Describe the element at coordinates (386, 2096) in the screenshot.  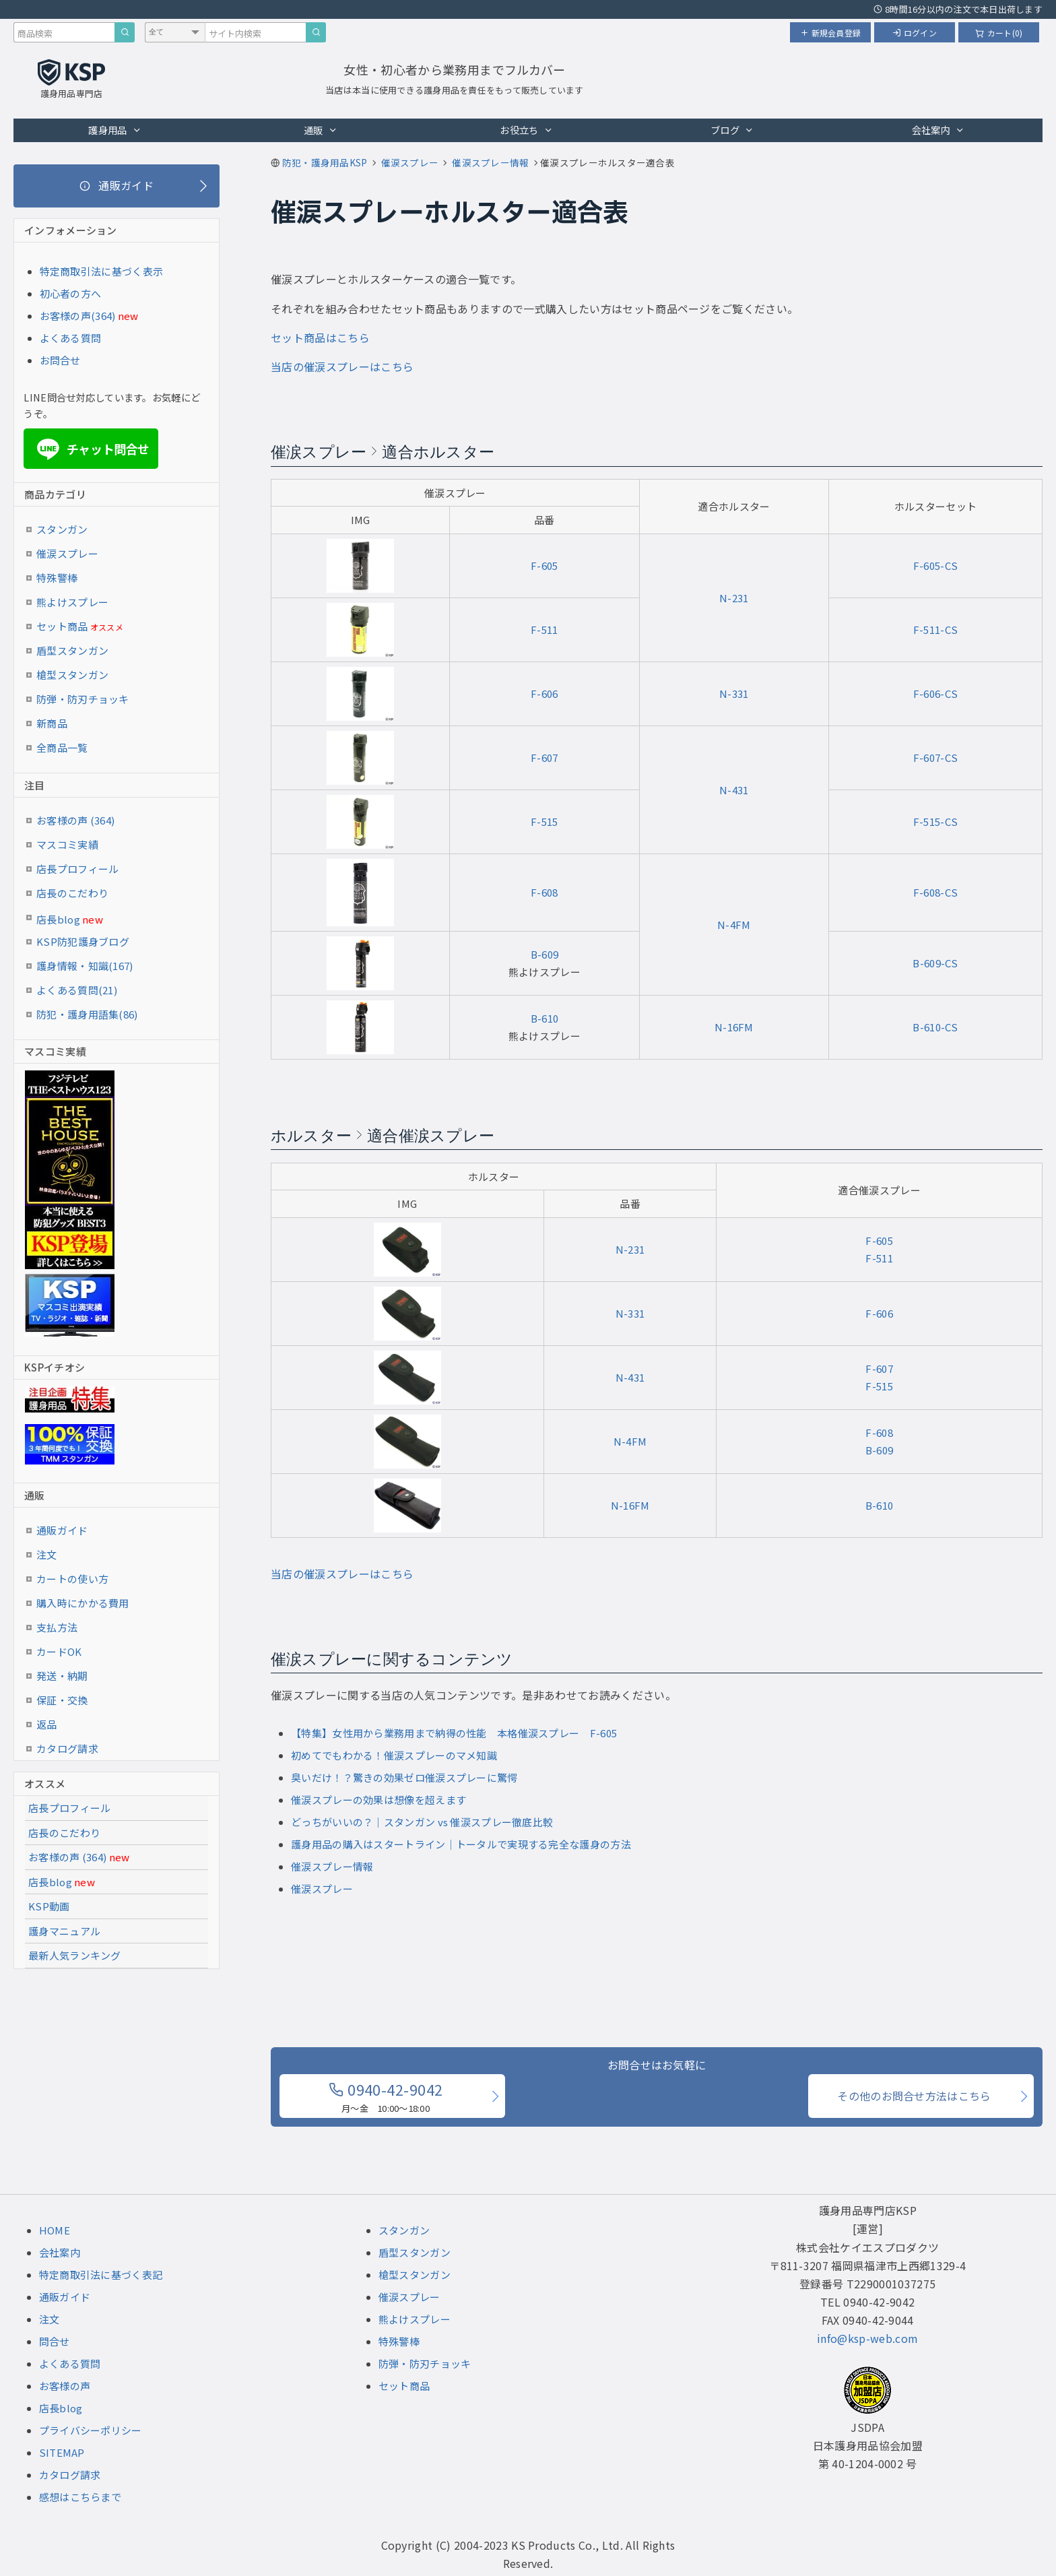
I see `0940-42-9042` at that location.